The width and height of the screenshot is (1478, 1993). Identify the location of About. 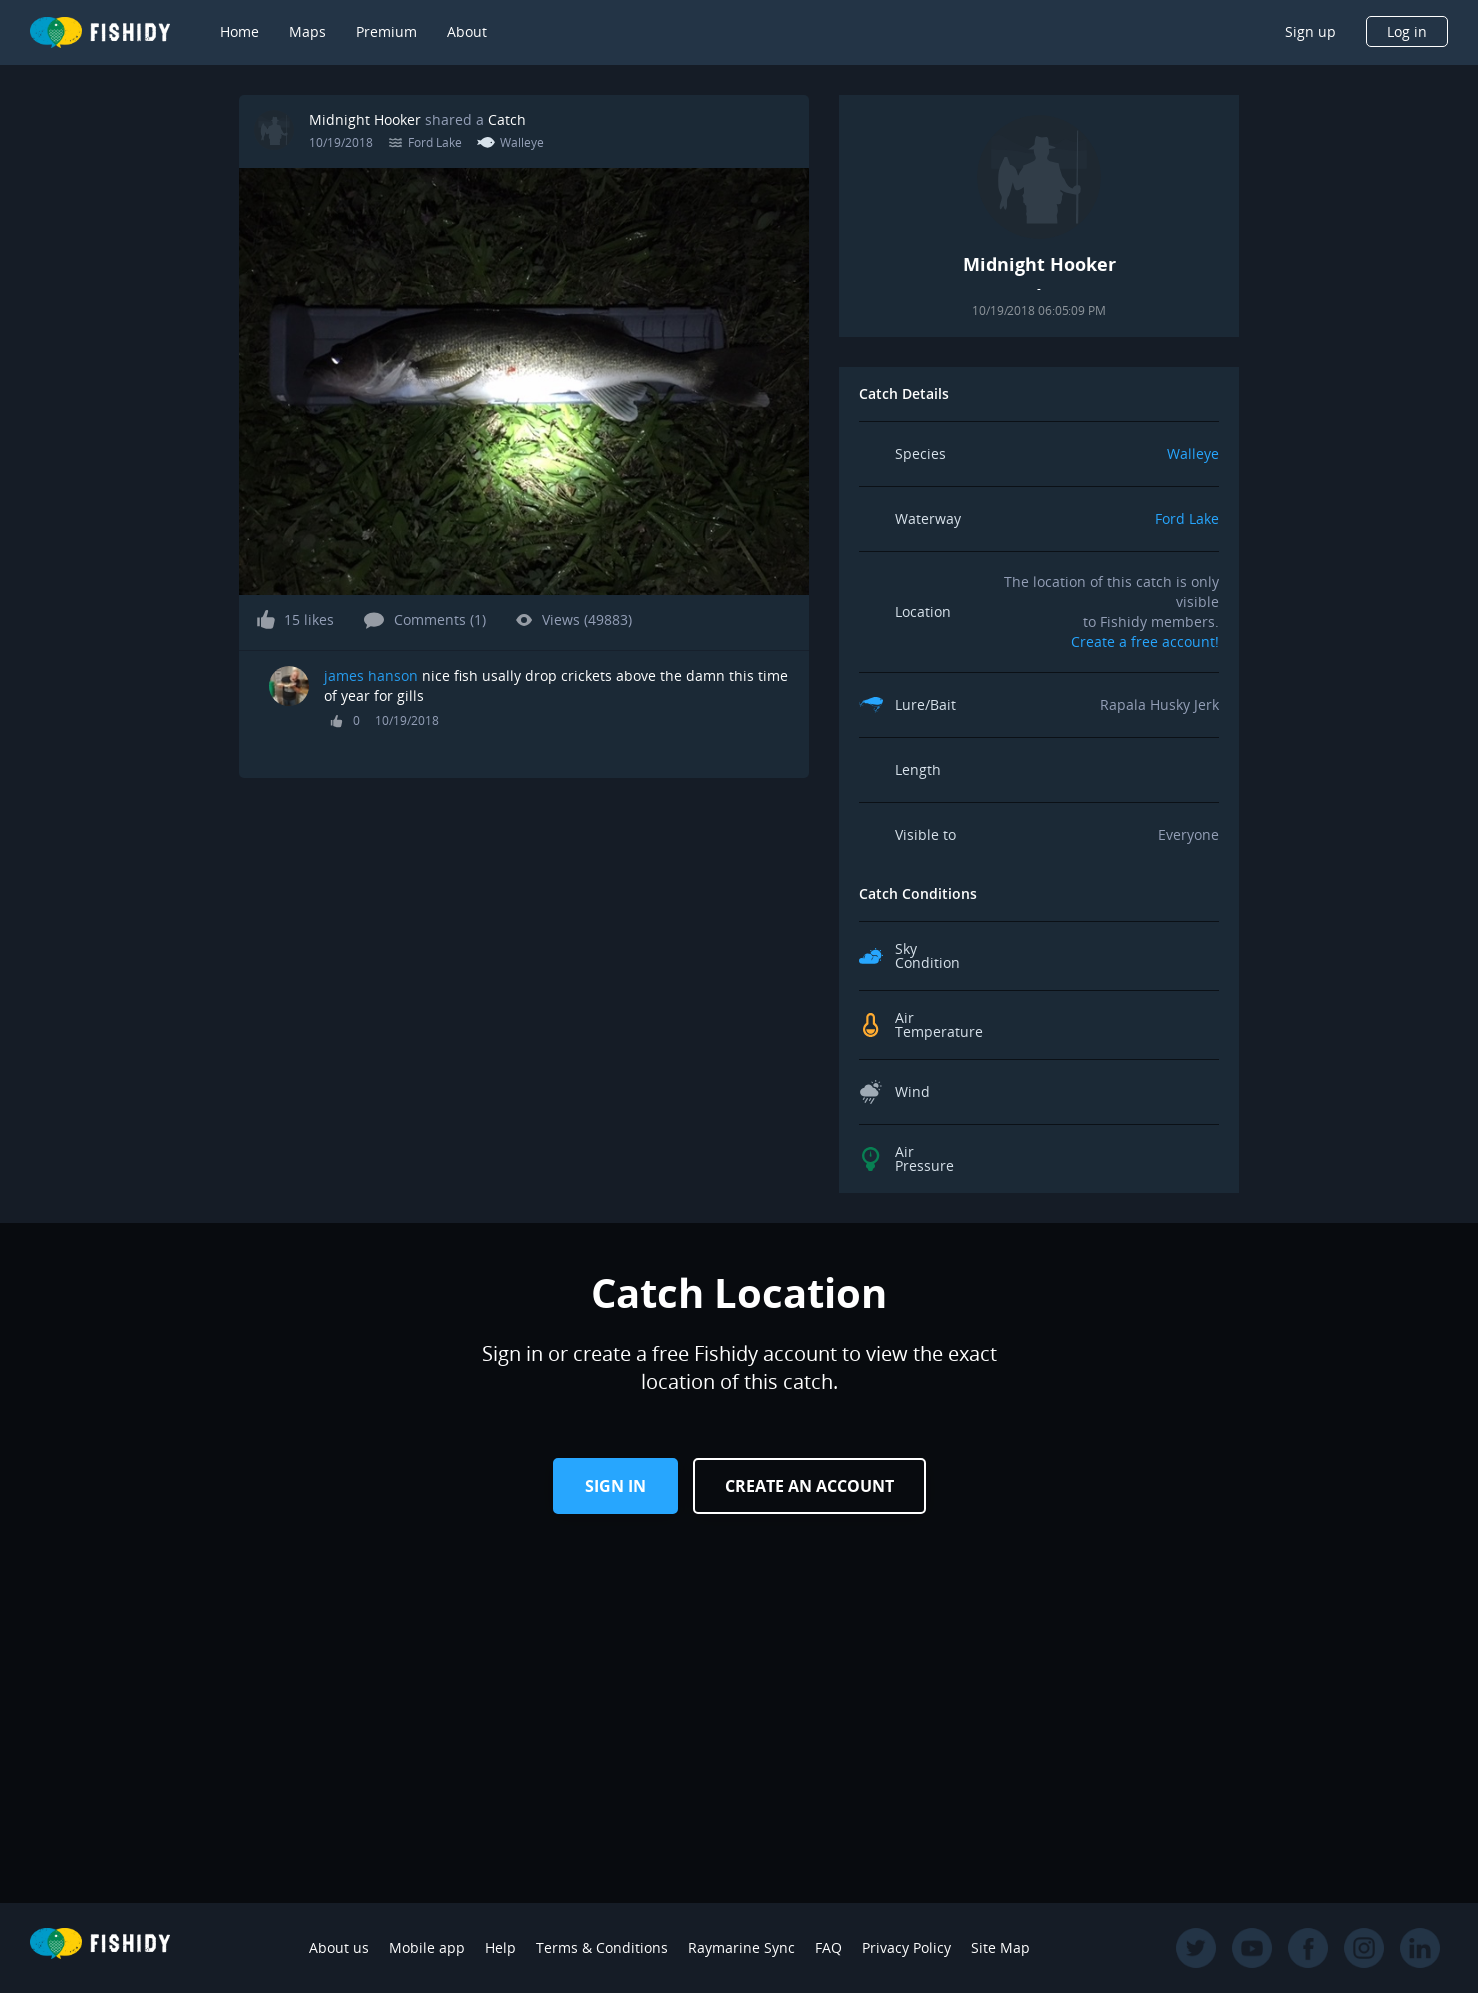
(467, 31).